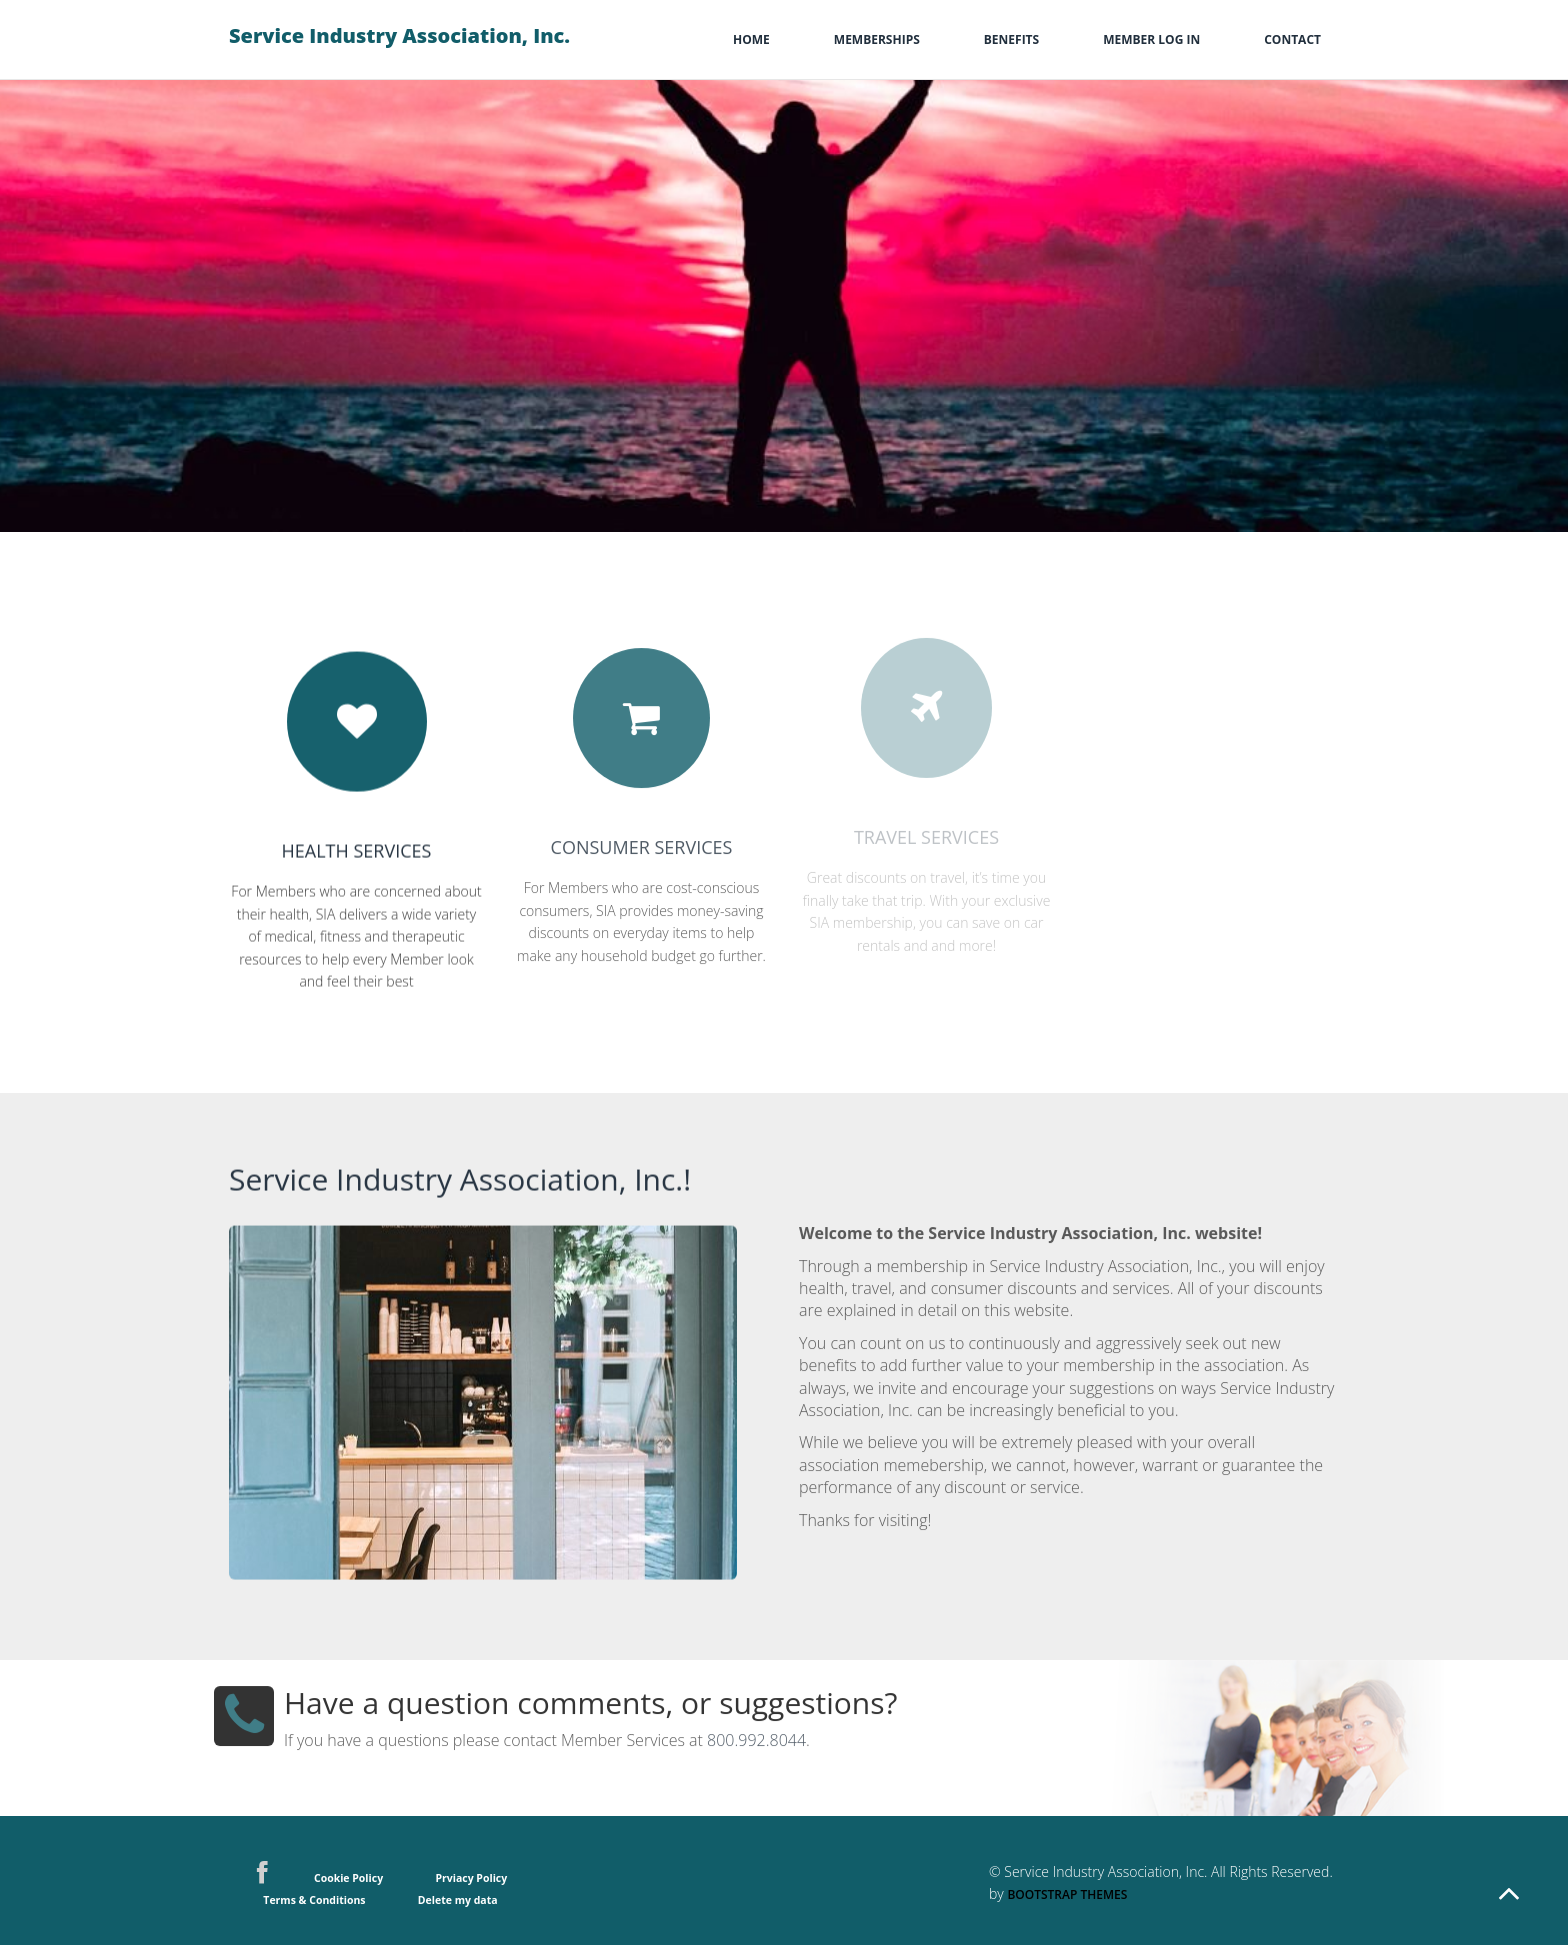  I want to click on Consumer Services, so click(642, 833).